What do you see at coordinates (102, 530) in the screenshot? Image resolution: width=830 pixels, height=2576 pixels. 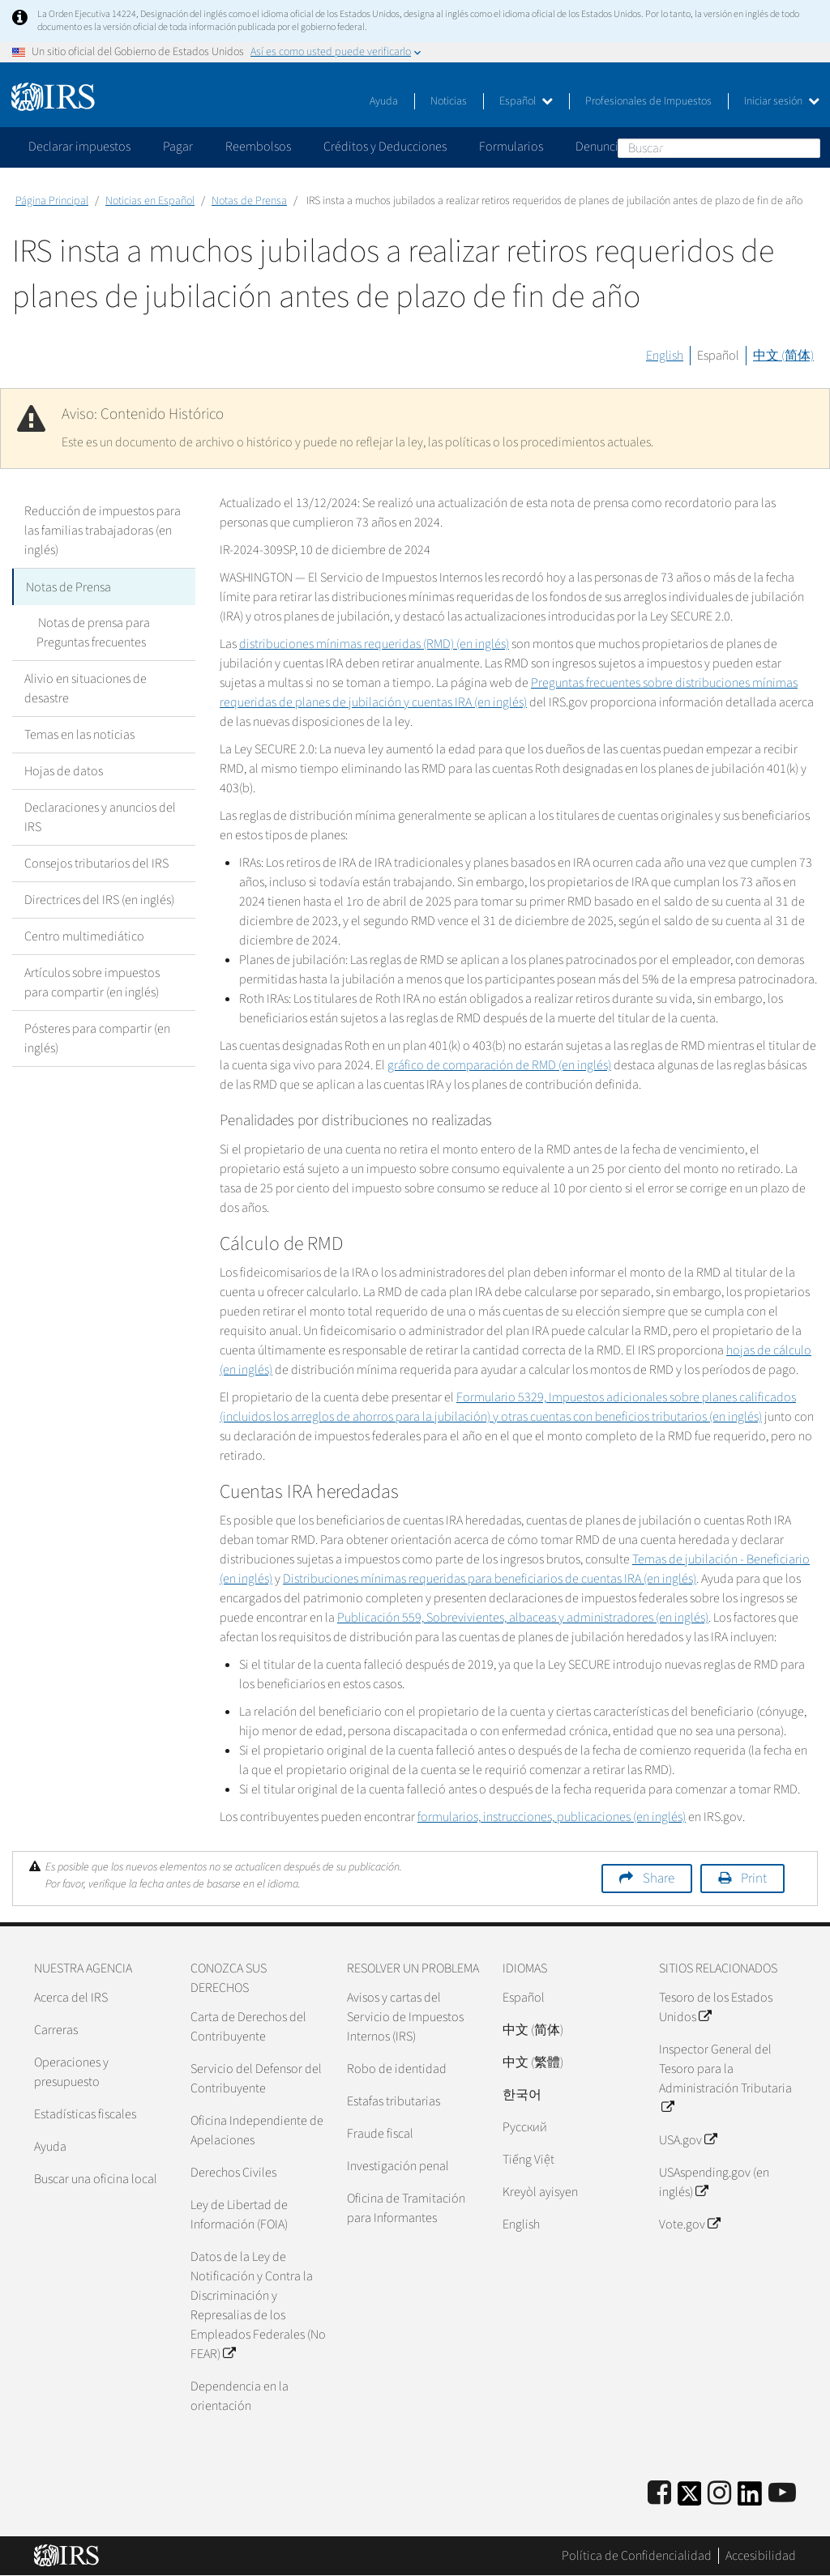 I see `Reducción de impuestos para las familias trabajadoras (en inglés)` at bounding box center [102, 530].